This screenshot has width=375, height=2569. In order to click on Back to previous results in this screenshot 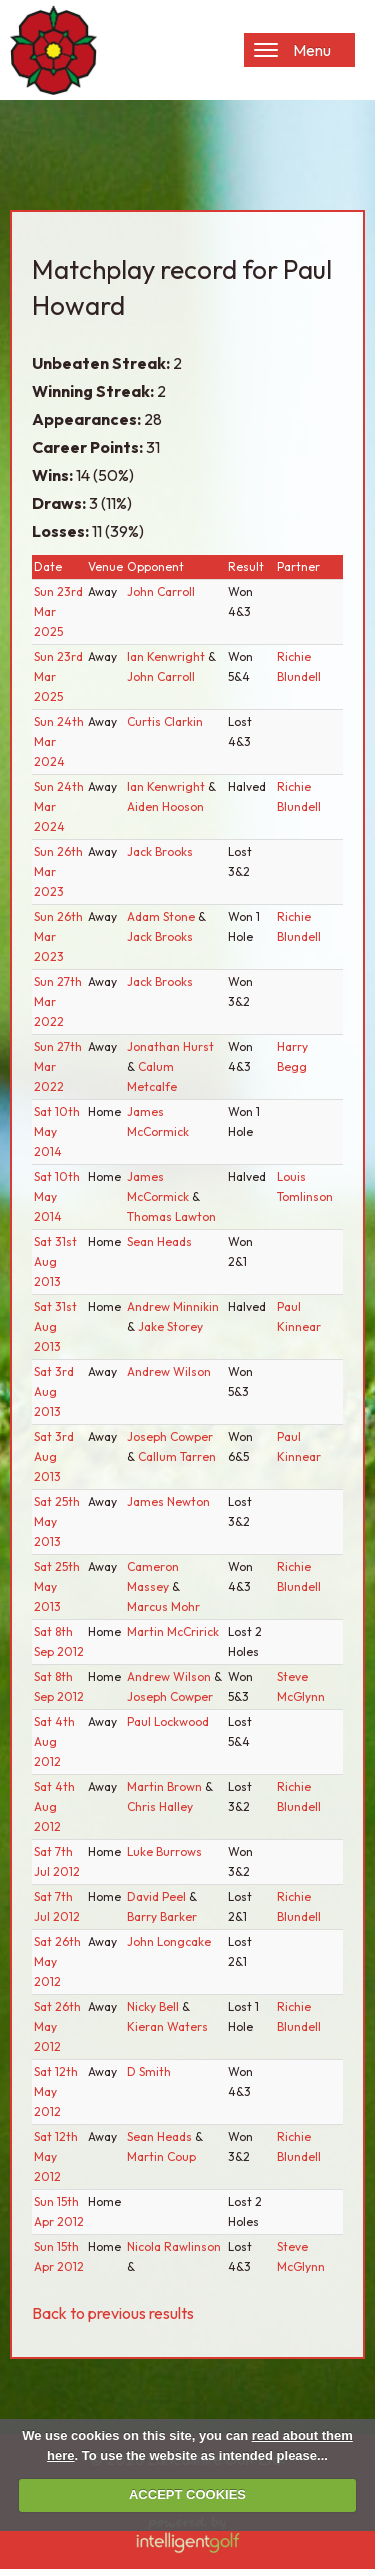, I will do `click(113, 2313)`.